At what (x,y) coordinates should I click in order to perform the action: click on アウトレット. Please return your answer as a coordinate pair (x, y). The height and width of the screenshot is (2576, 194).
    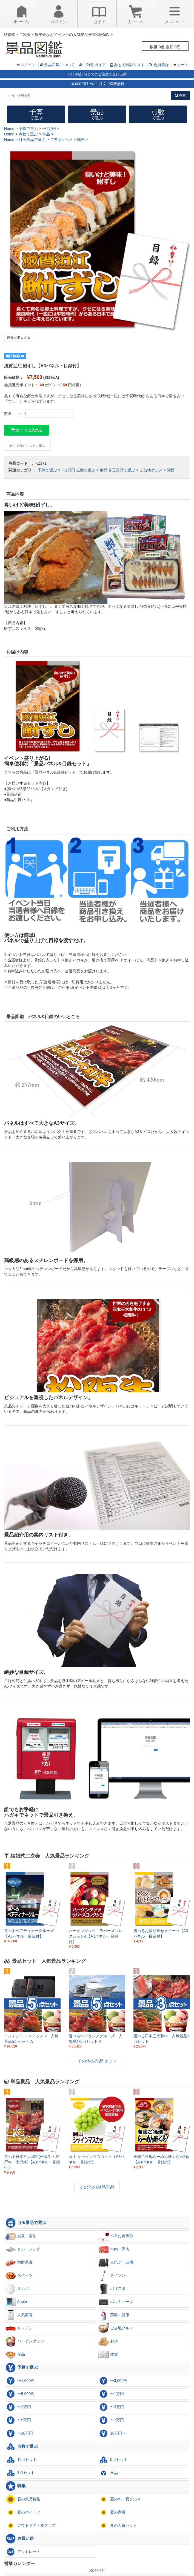
    Looking at the image, I should click on (22, 2551).